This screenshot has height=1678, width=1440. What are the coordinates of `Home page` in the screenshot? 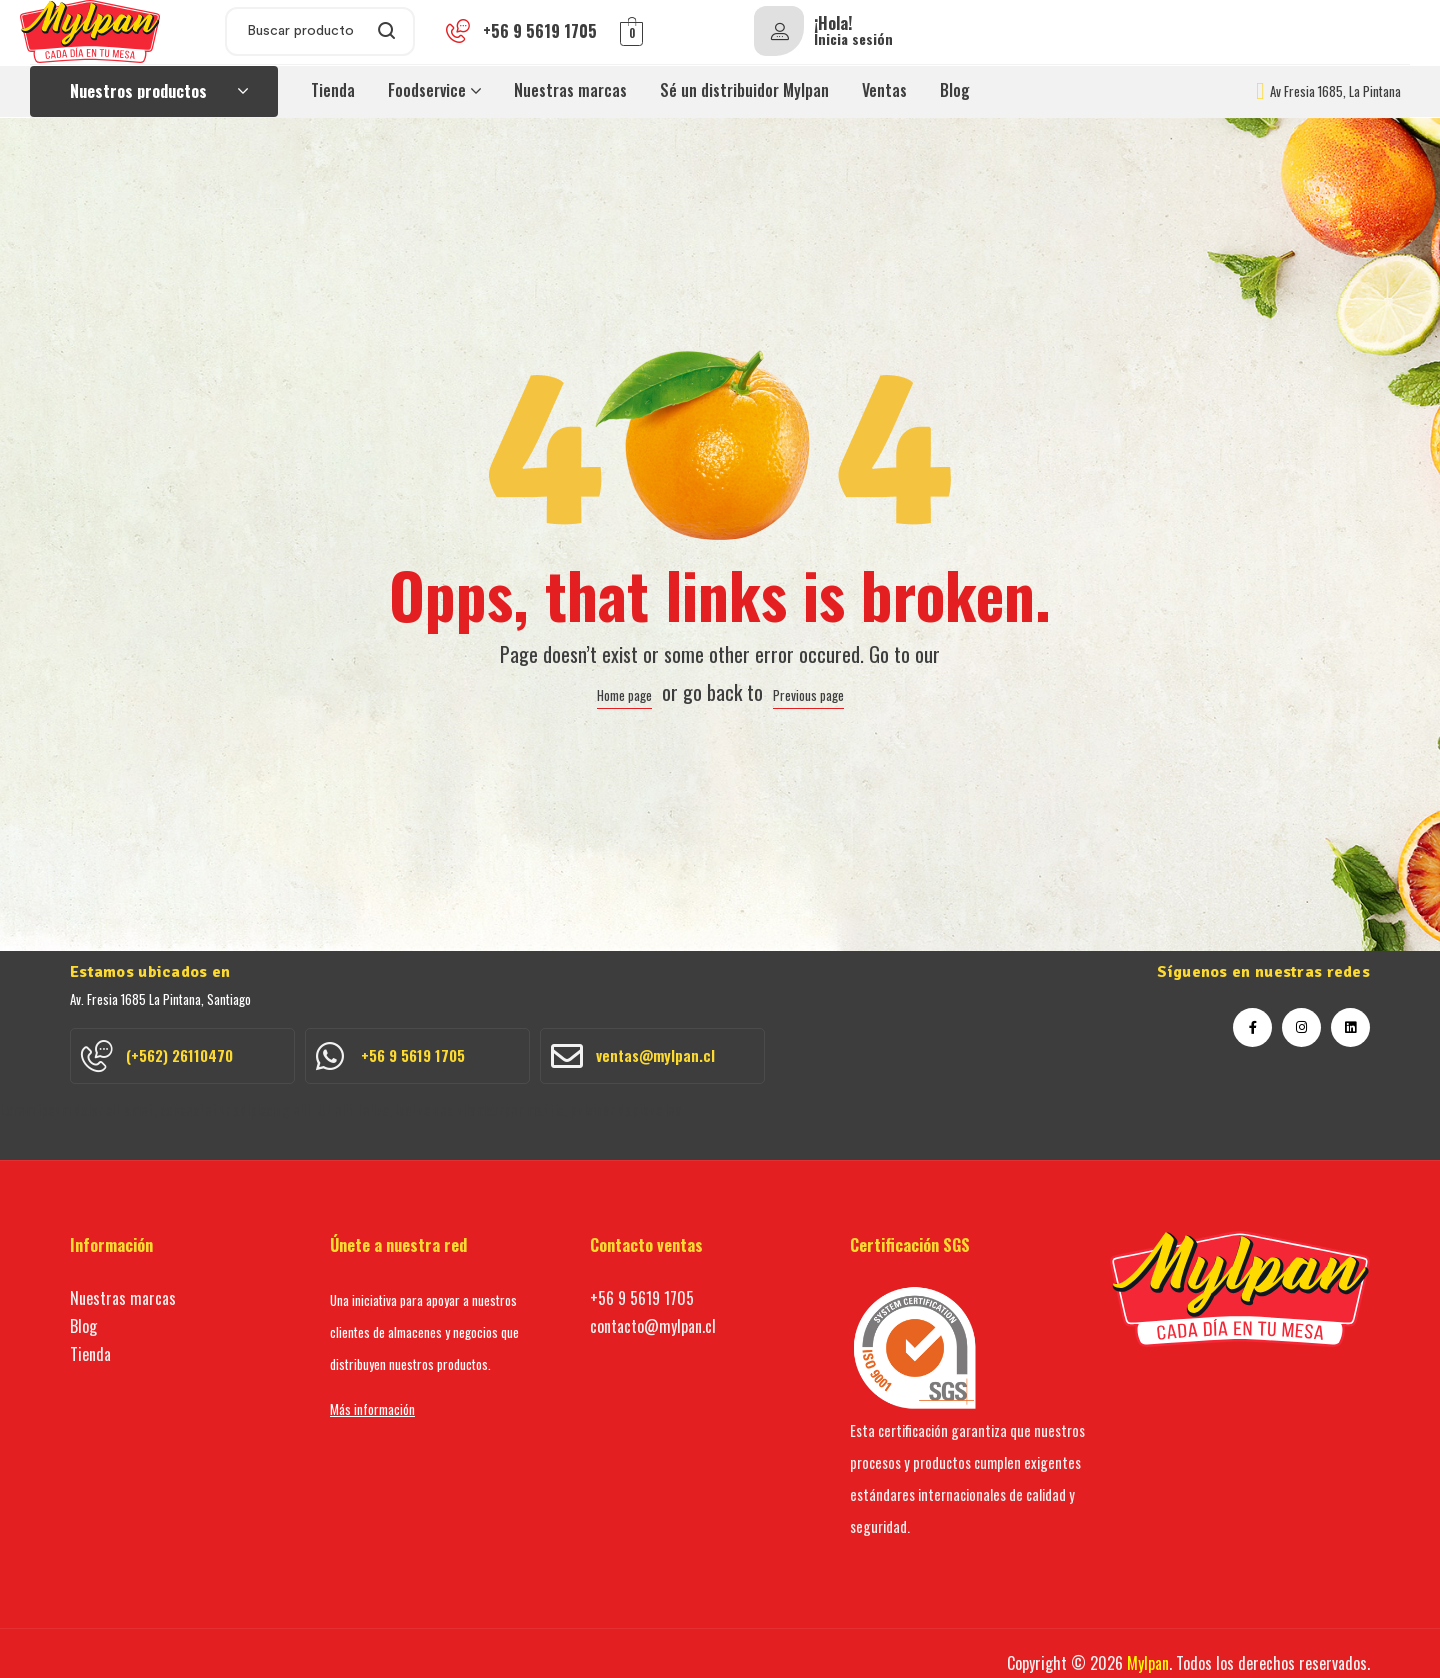 It's located at (624, 695).